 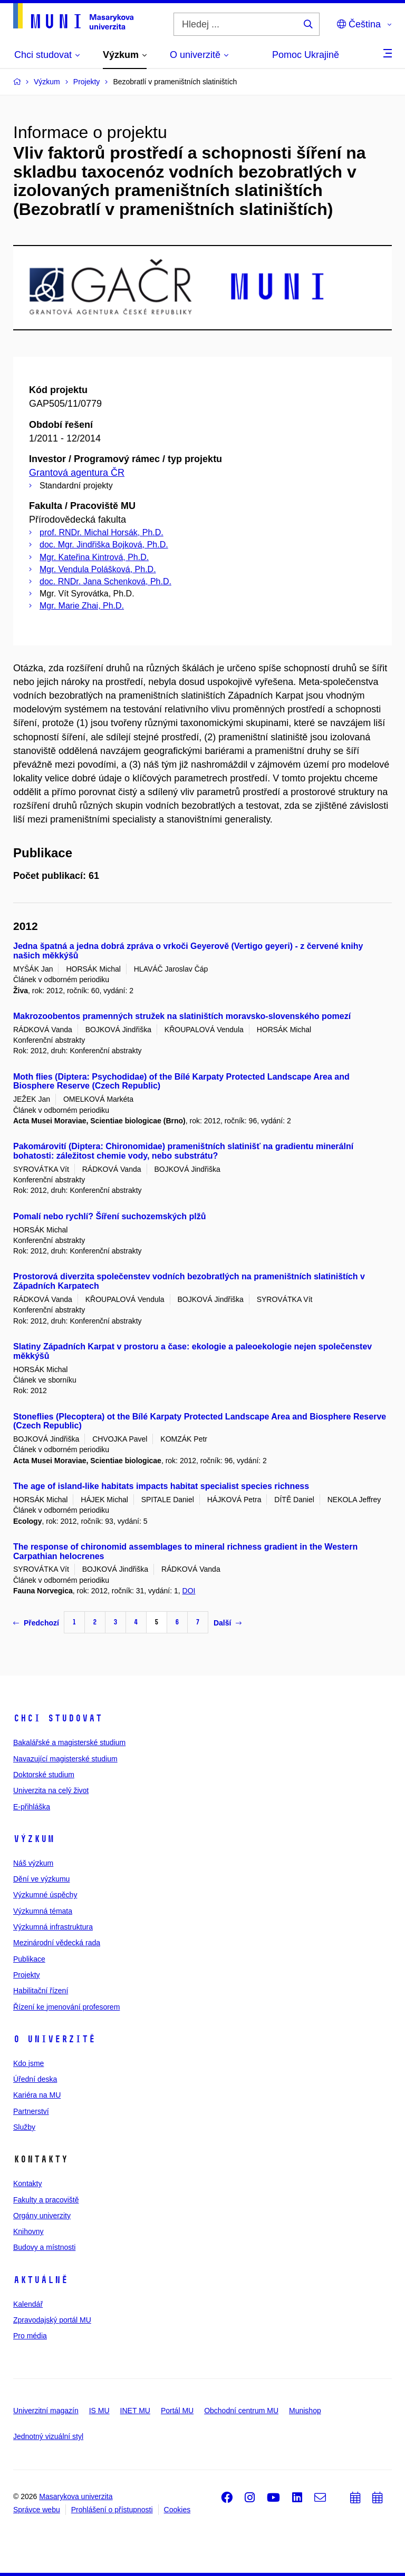 What do you see at coordinates (46, 2200) in the screenshot?
I see `Fakulty a pracoviště` at bounding box center [46, 2200].